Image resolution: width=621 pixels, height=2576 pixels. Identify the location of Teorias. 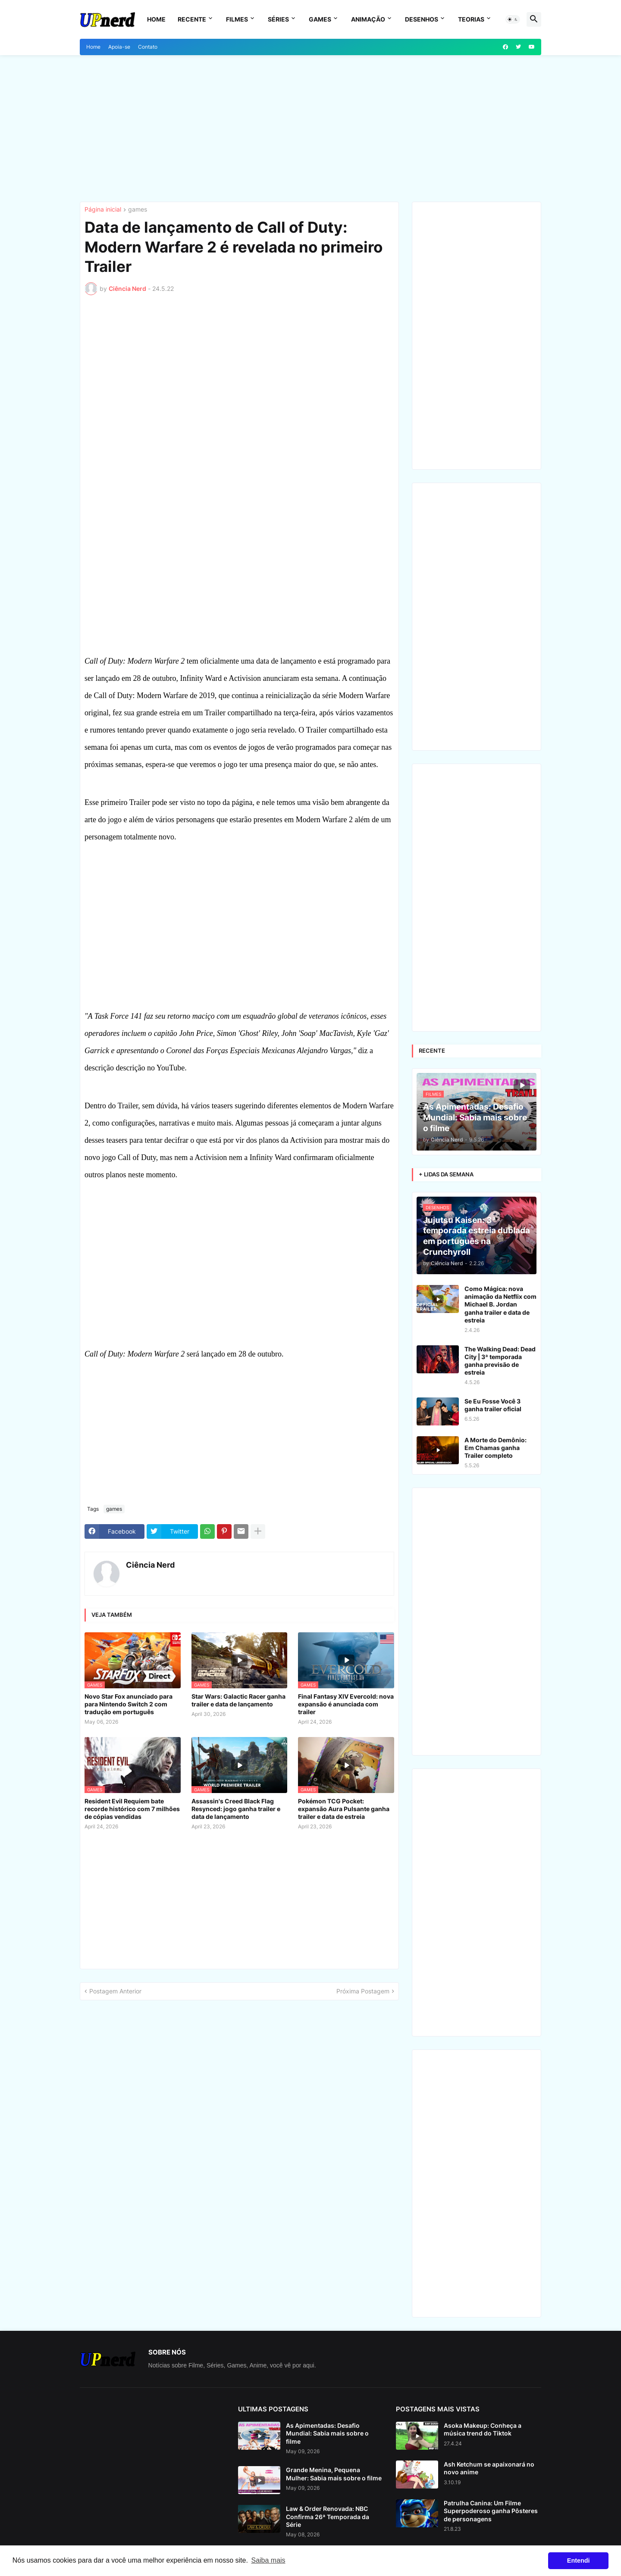
(471, 19).